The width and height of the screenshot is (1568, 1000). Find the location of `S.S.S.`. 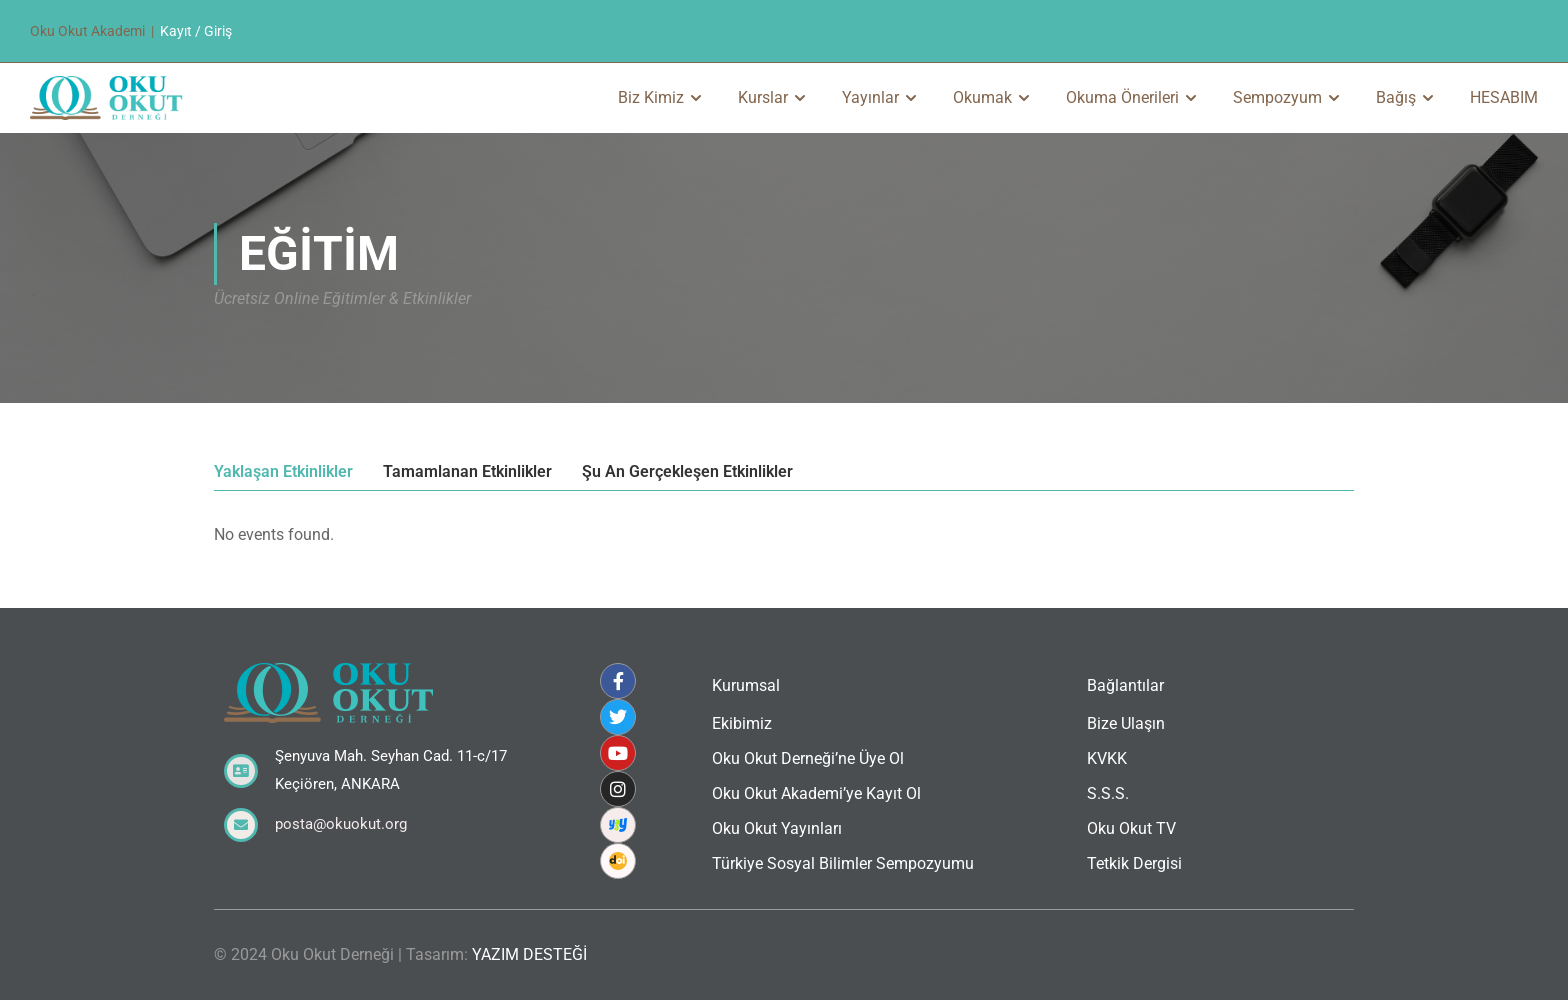

S.S.S. is located at coordinates (1108, 793).